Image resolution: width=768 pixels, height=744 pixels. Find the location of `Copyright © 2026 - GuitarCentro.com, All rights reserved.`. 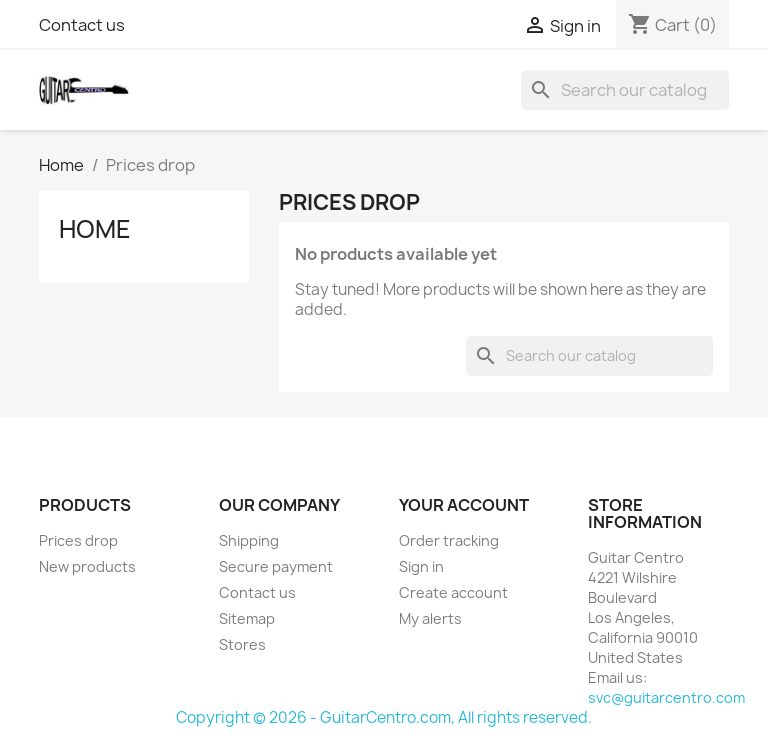

Copyright © 2026 - GuitarCentro.com, All rights reserved. is located at coordinates (384, 717).